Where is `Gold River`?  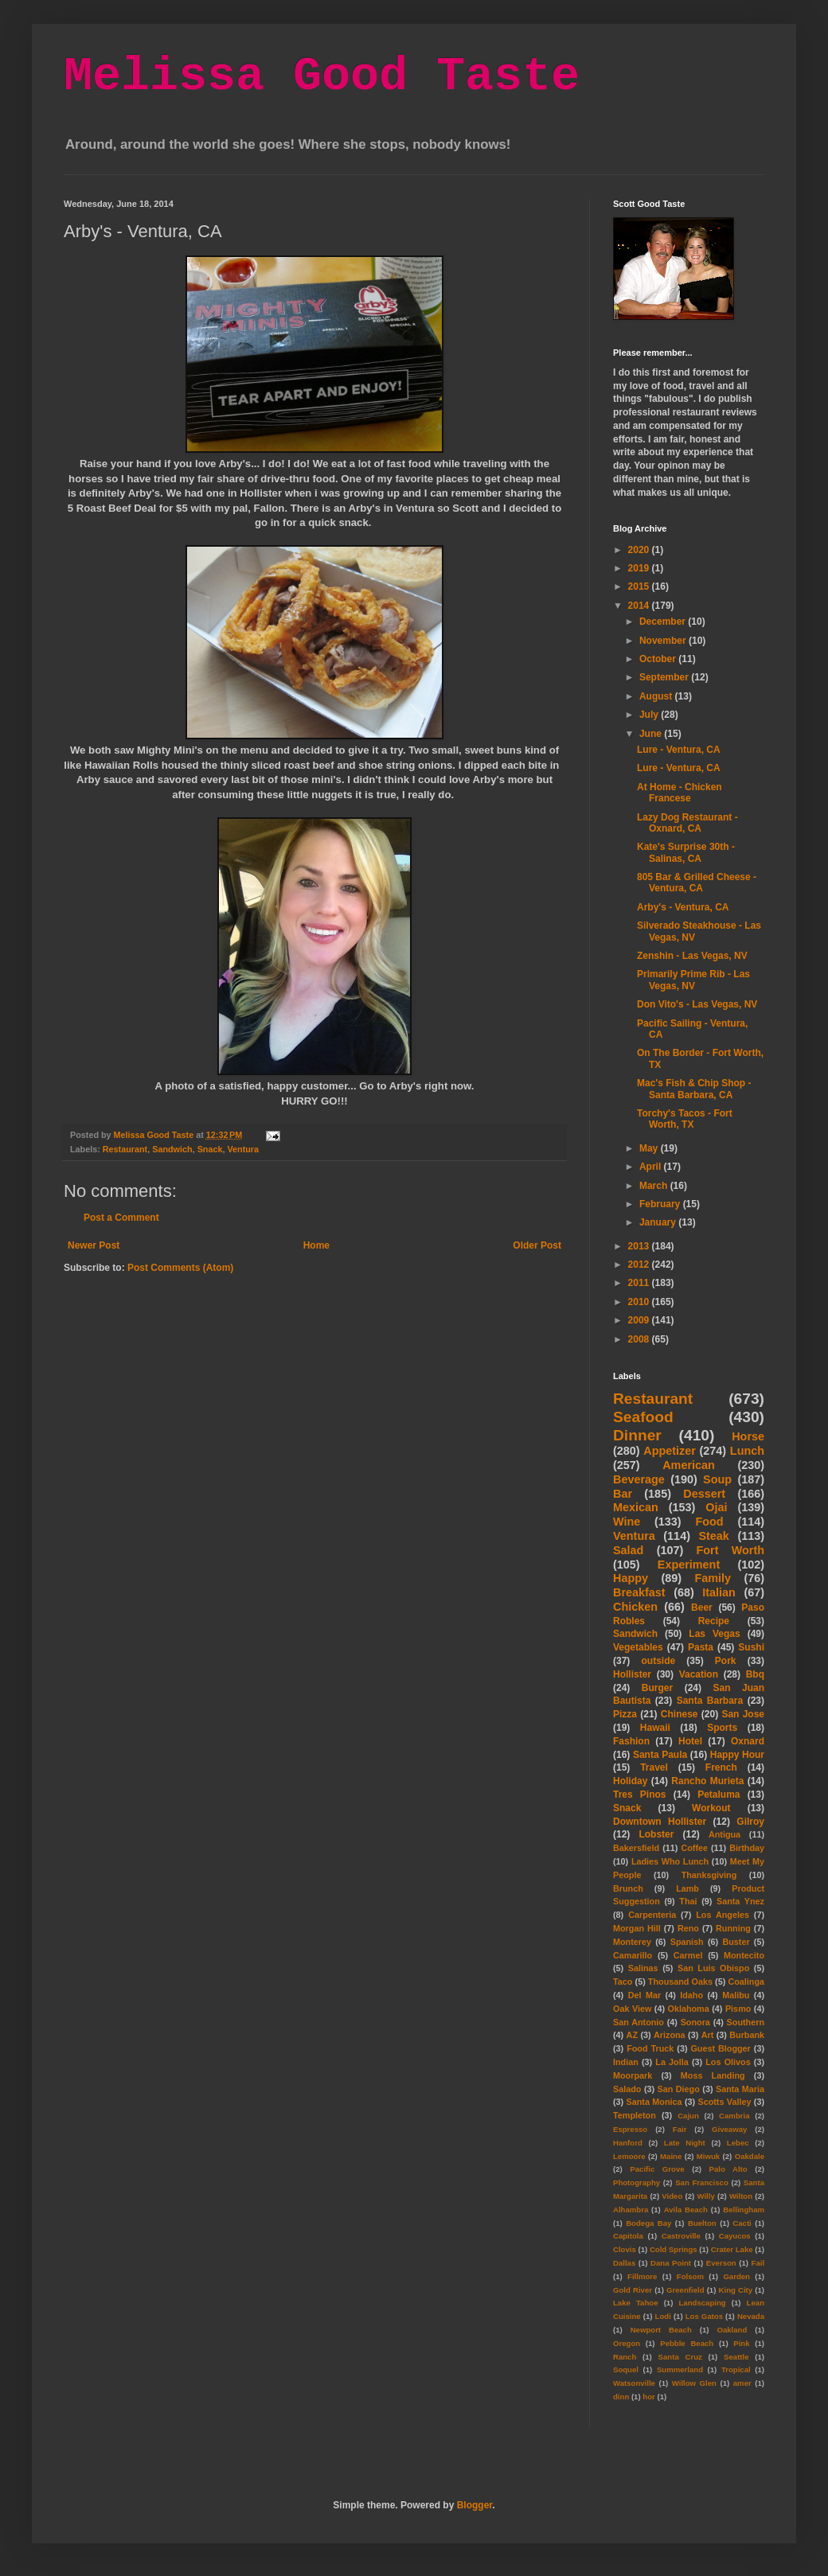 Gold River is located at coordinates (632, 2290).